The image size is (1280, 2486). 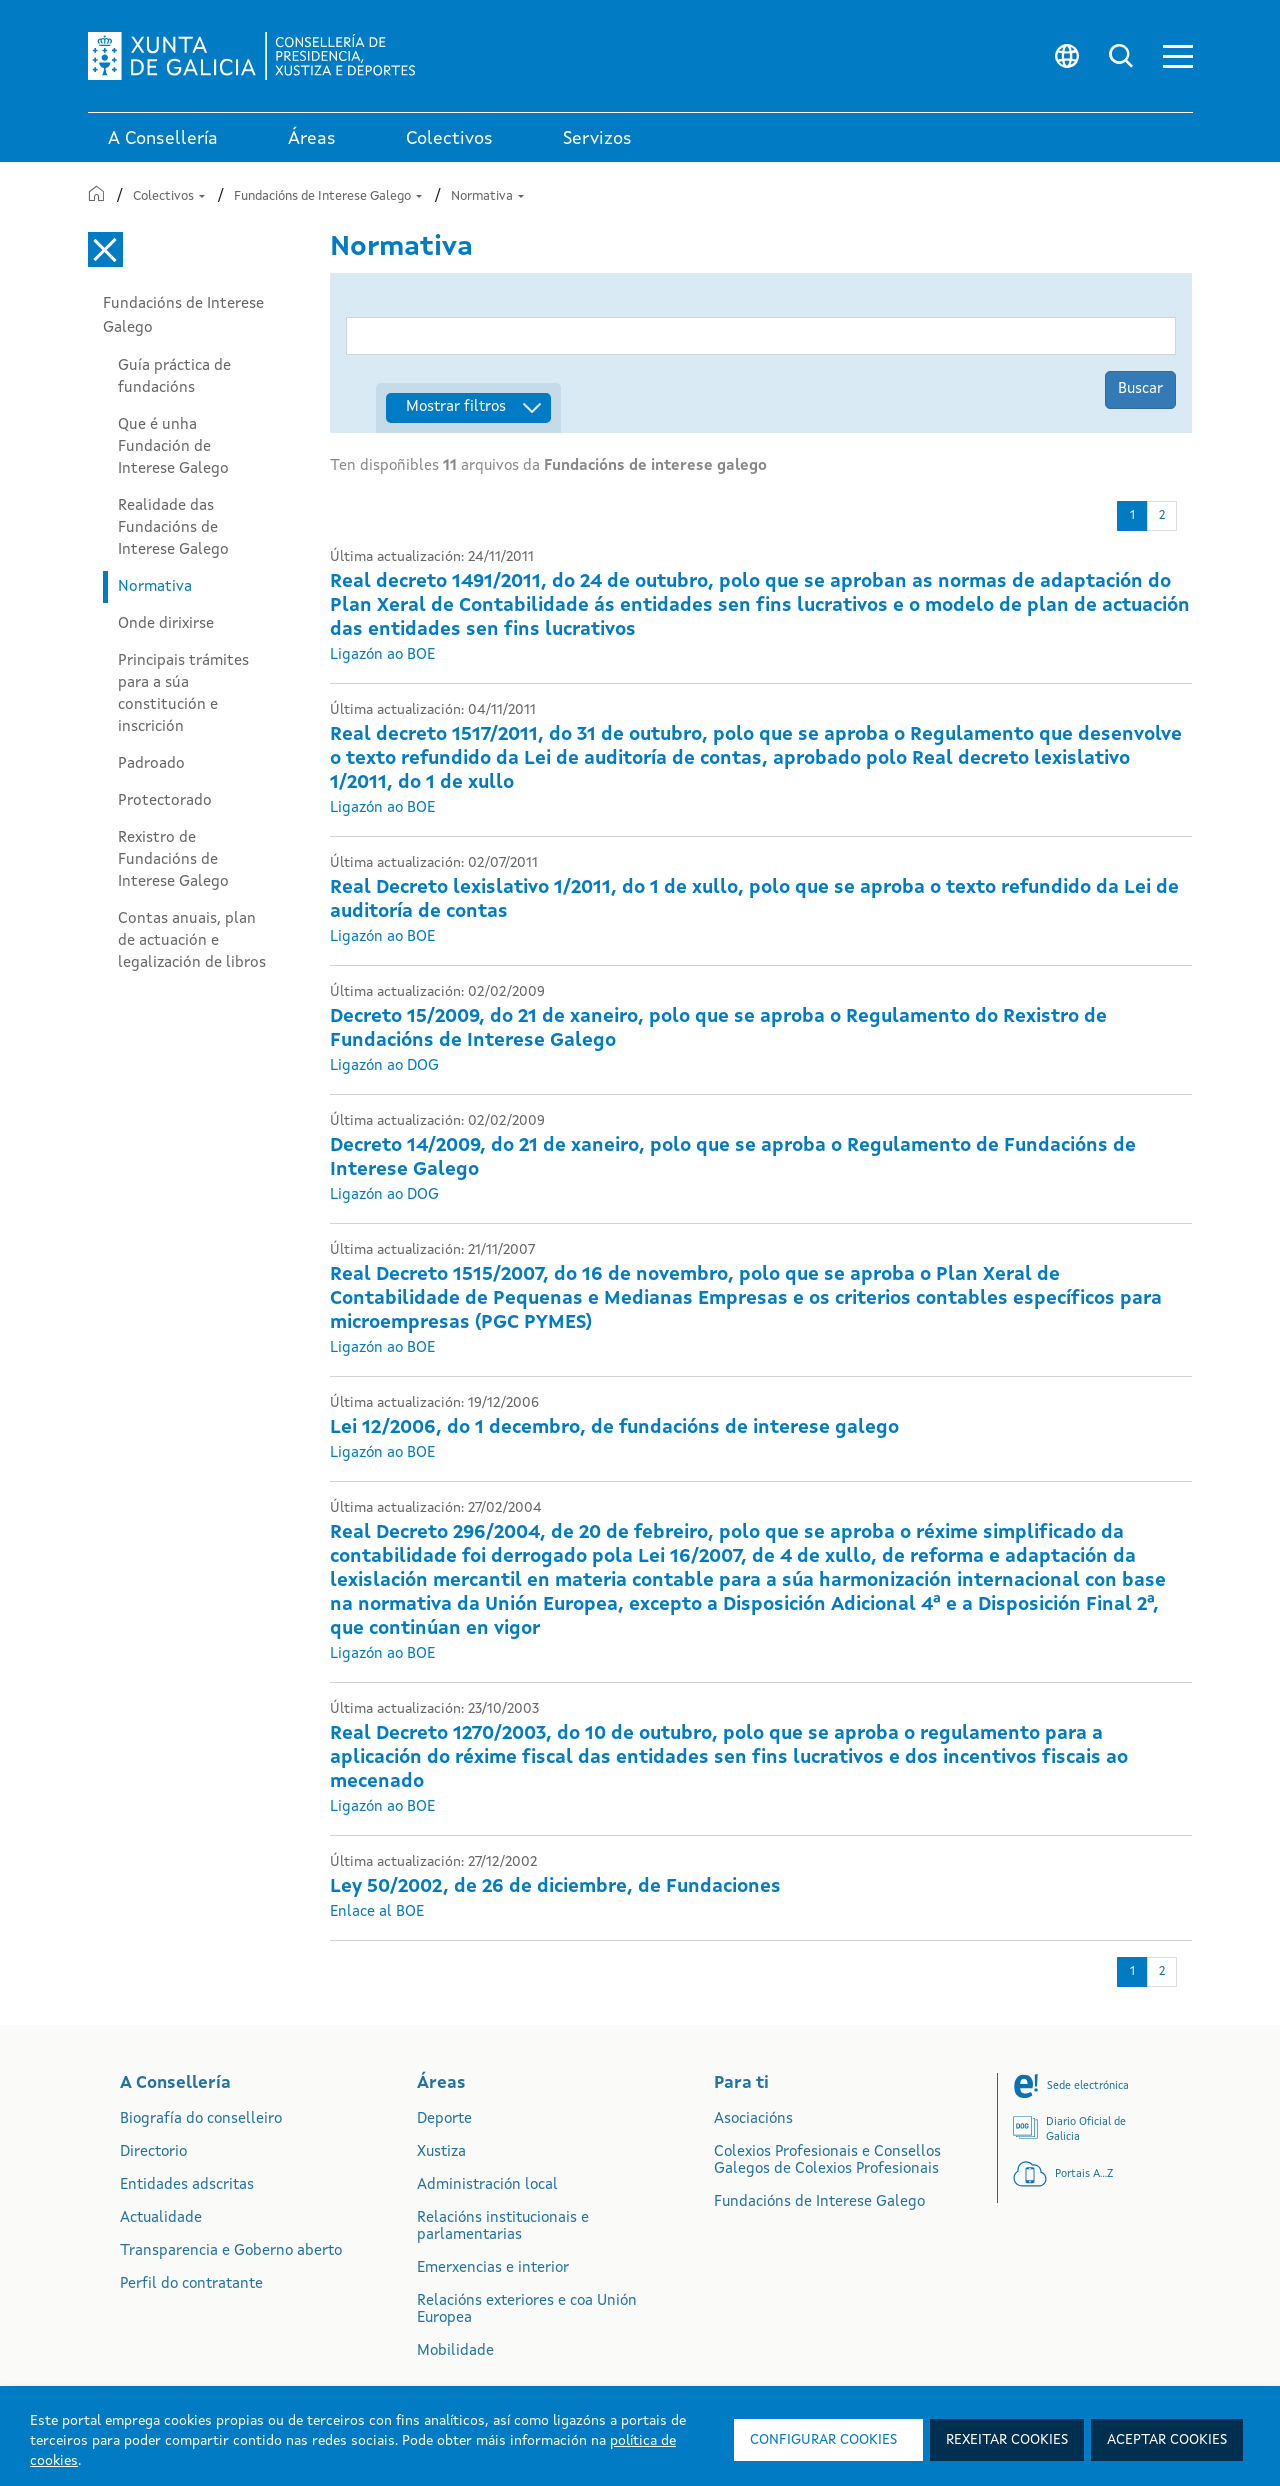 What do you see at coordinates (487, 196) in the screenshot?
I see `Normativa` at bounding box center [487, 196].